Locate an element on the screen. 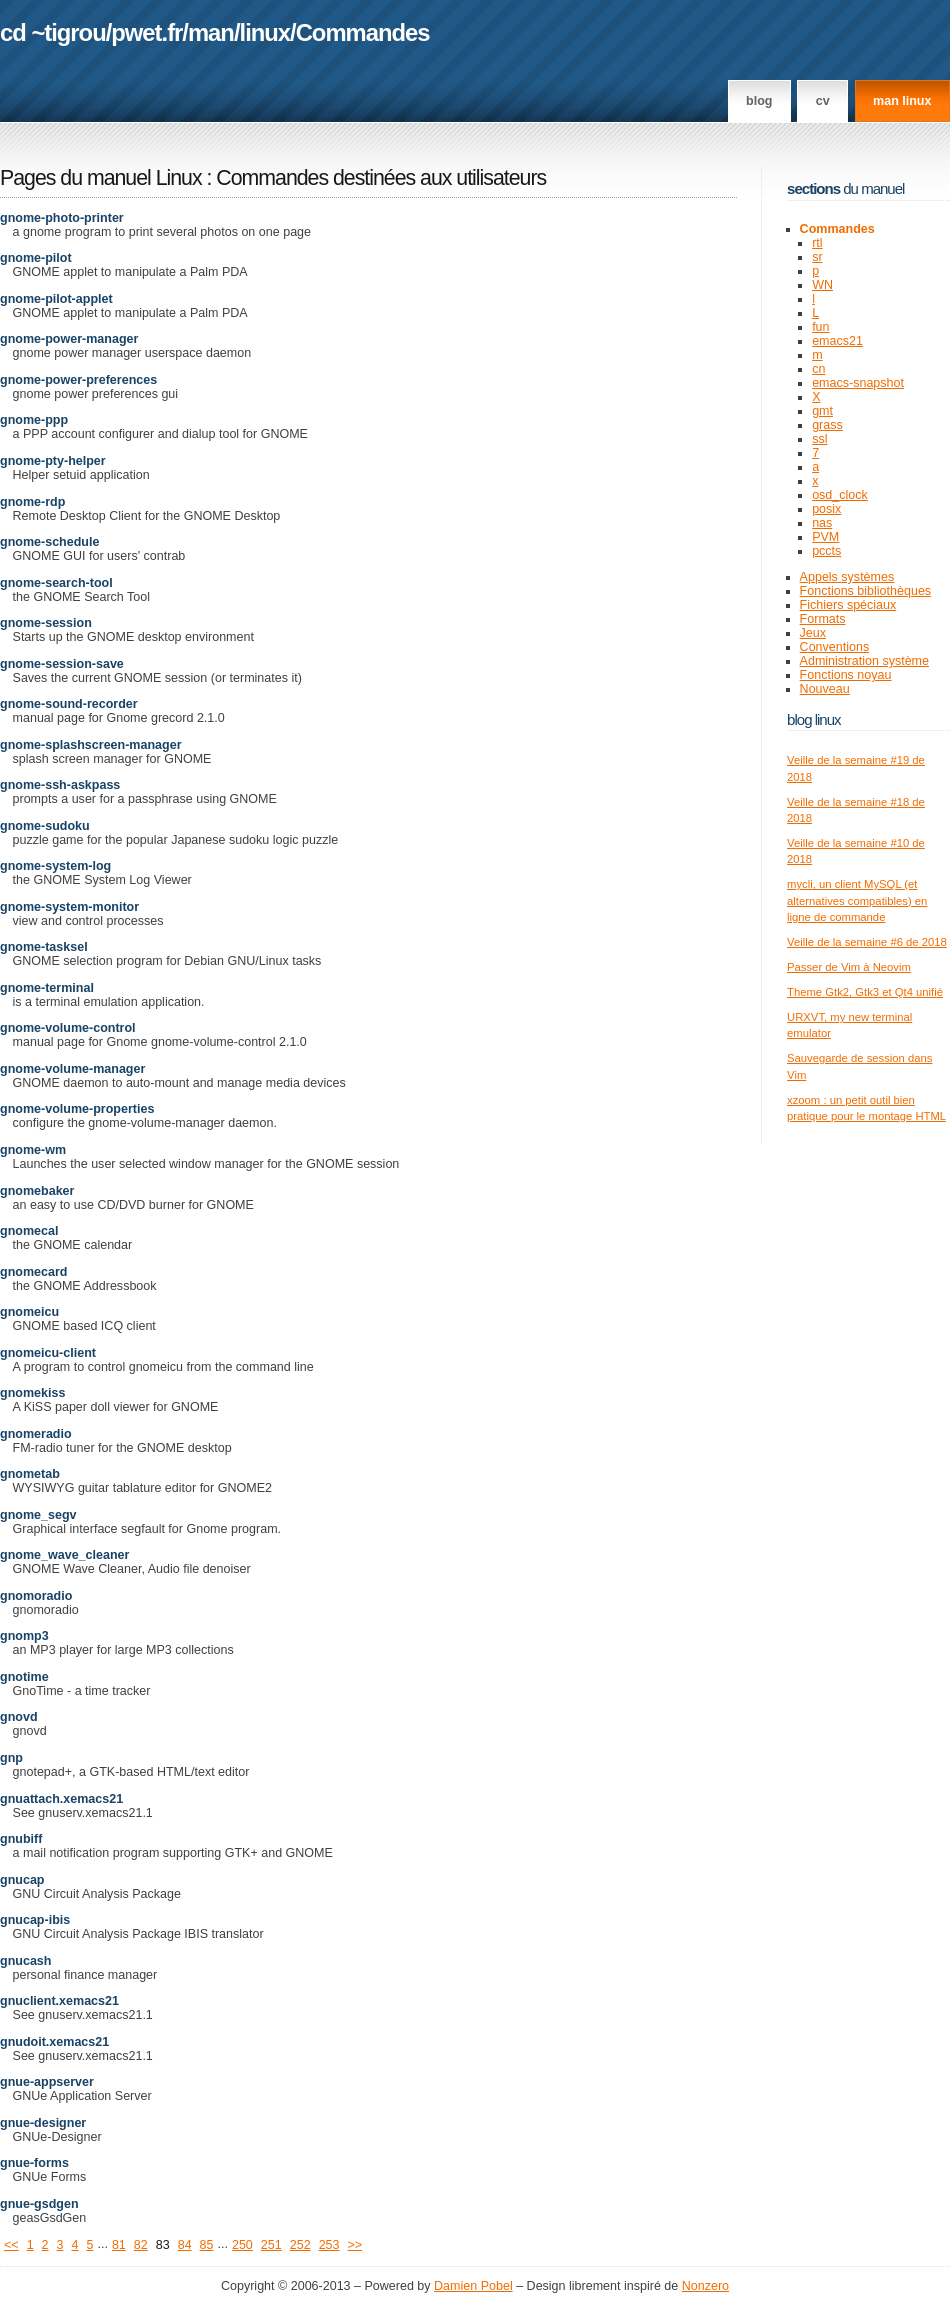 The width and height of the screenshot is (950, 2306). gnome-schedule is located at coordinates (49, 542).